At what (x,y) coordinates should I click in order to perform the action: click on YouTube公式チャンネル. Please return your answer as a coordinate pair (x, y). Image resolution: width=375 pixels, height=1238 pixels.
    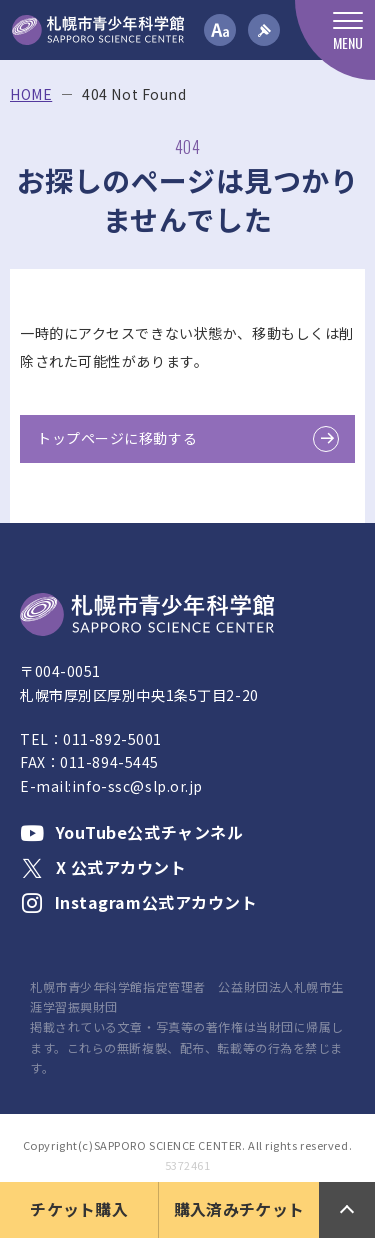
    Looking at the image, I should click on (131, 832).